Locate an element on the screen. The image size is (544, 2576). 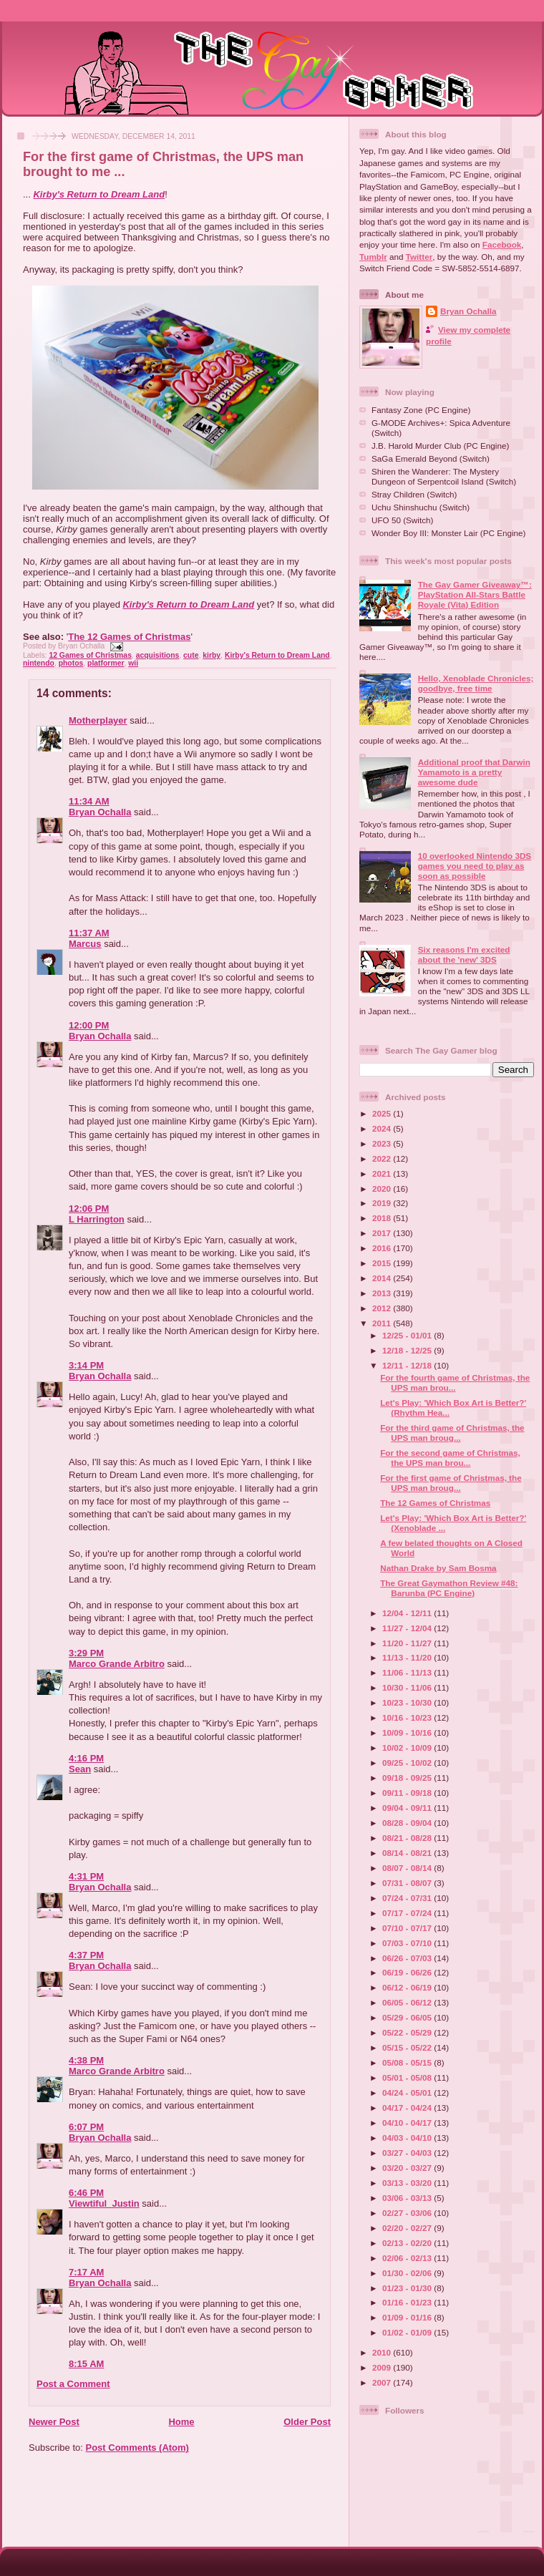
2023 is located at coordinates (382, 1143).